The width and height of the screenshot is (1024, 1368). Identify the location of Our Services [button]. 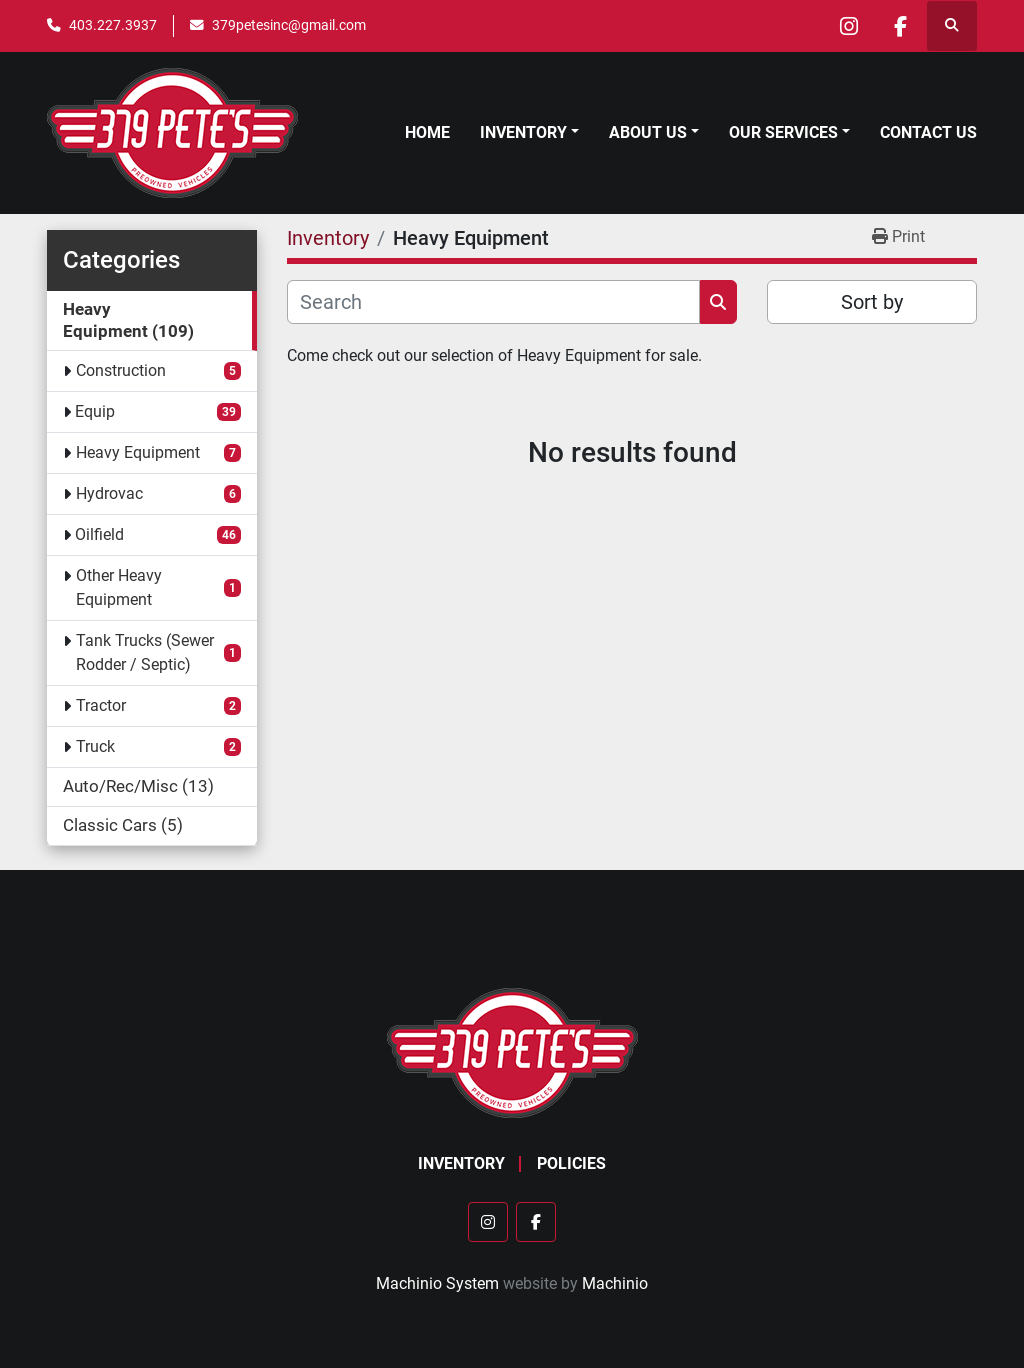
(783, 132).